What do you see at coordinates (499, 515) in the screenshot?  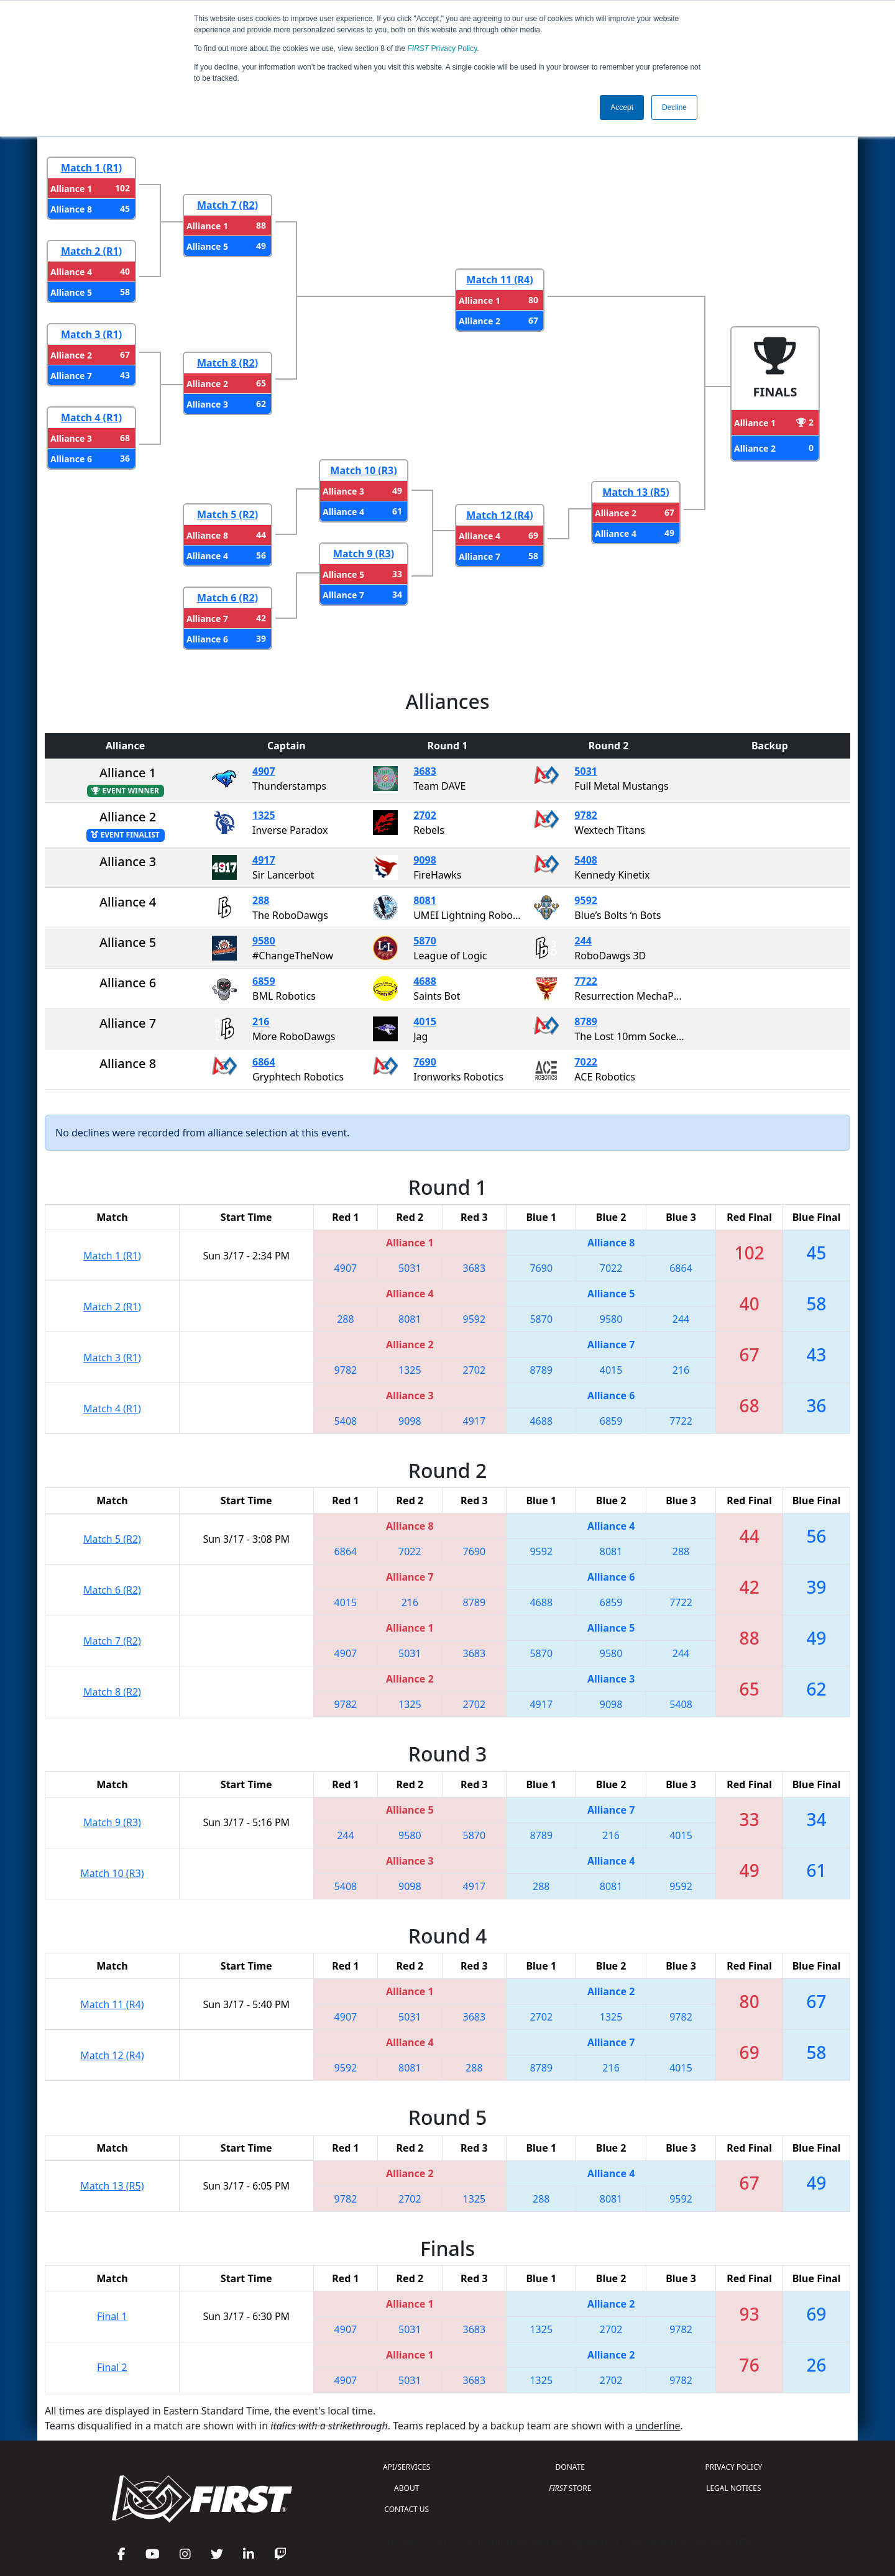 I see `Match 12 (R4)` at bounding box center [499, 515].